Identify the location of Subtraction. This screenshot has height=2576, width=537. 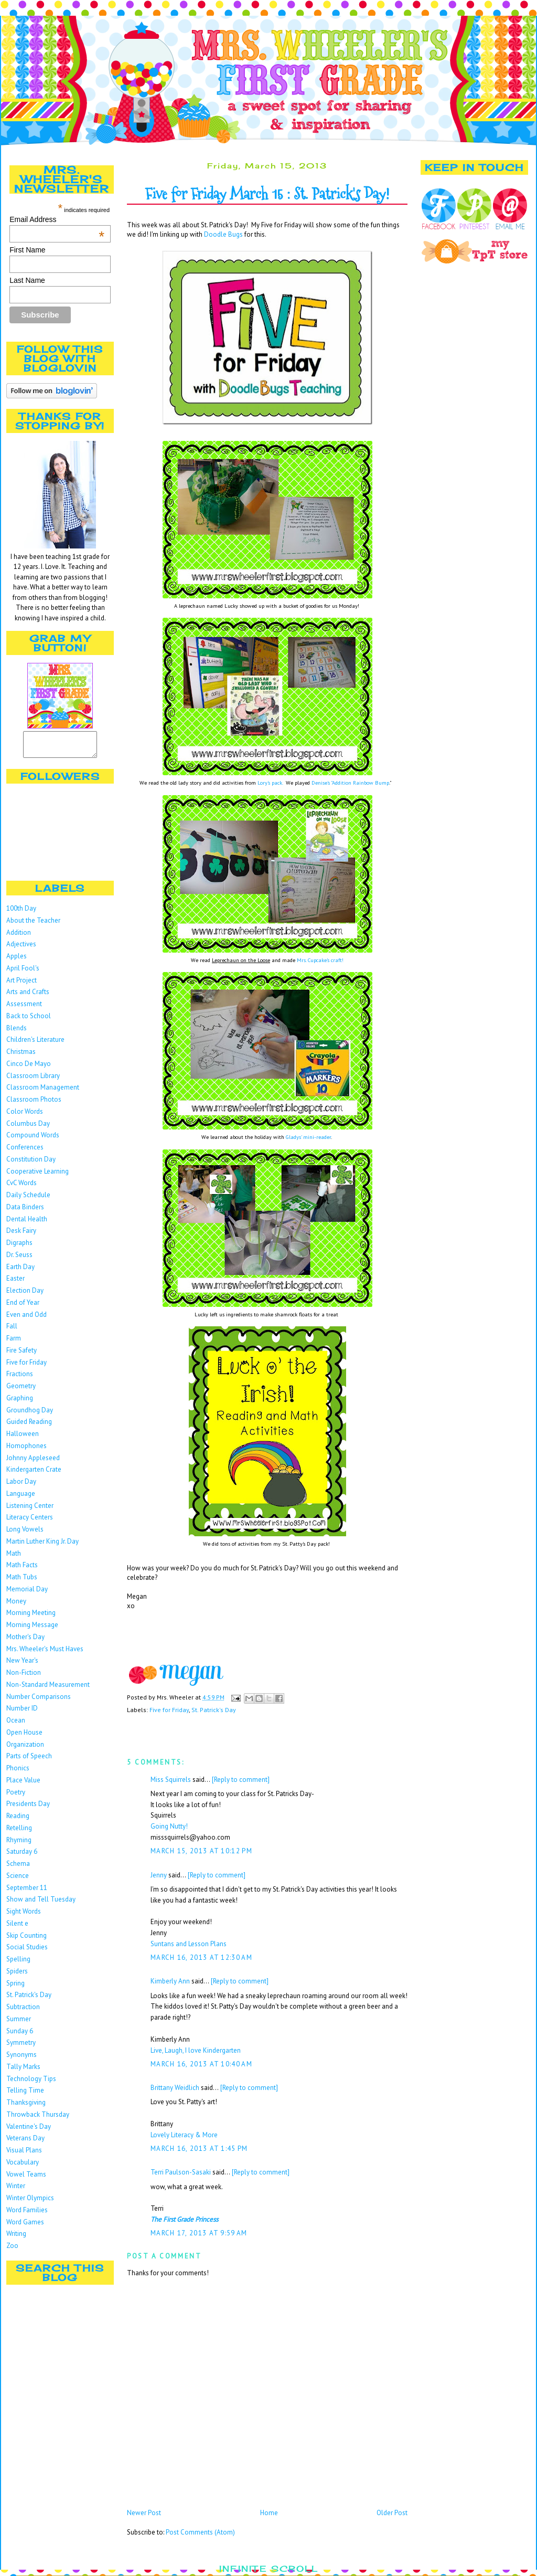
(23, 2011).